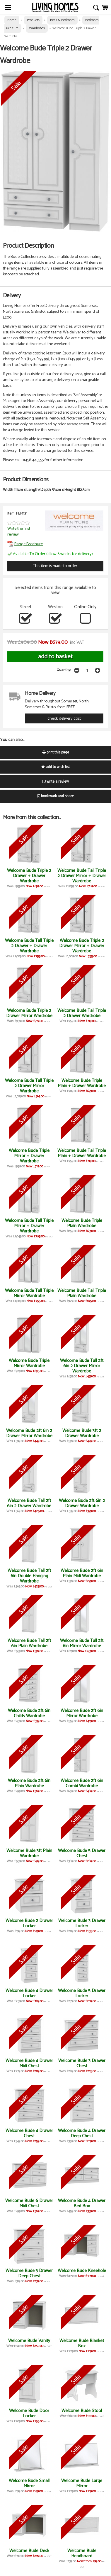 This screenshot has height=2576, width=111. I want to click on Welcome Bude Triple Mirror Wardrobe, so click(29, 1363).